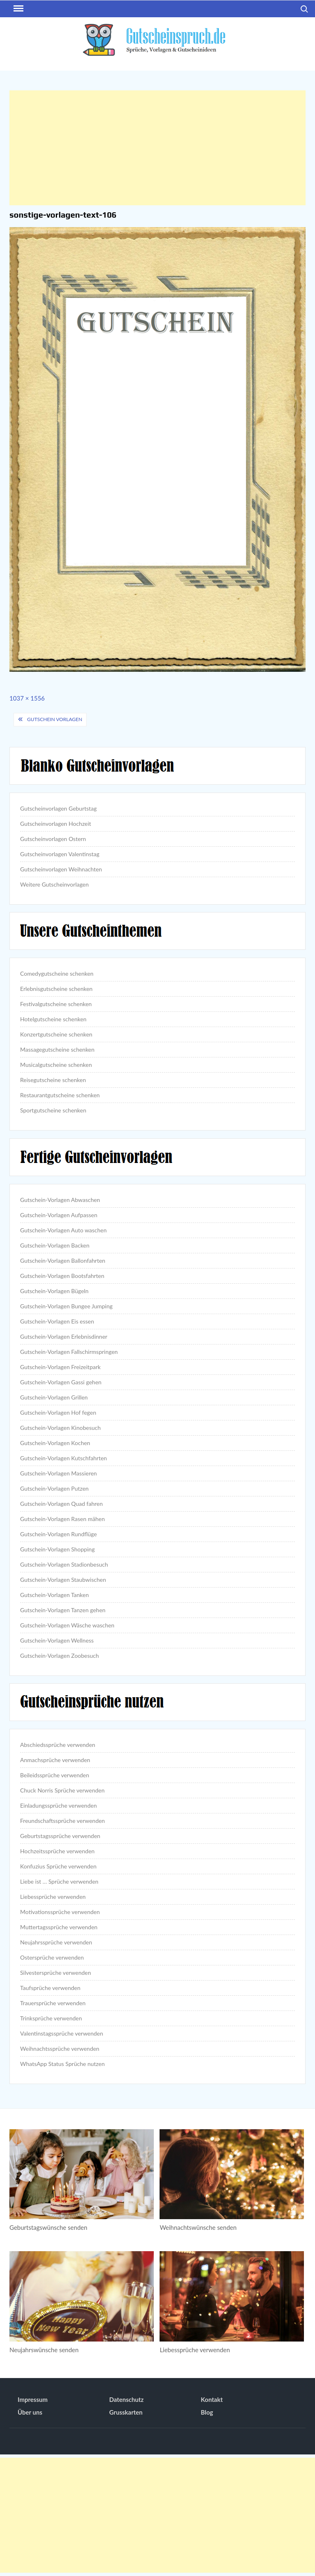 The height and width of the screenshot is (2576, 315). I want to click on Gutscheinvorlagen Geburtstag, so click(58, 808).